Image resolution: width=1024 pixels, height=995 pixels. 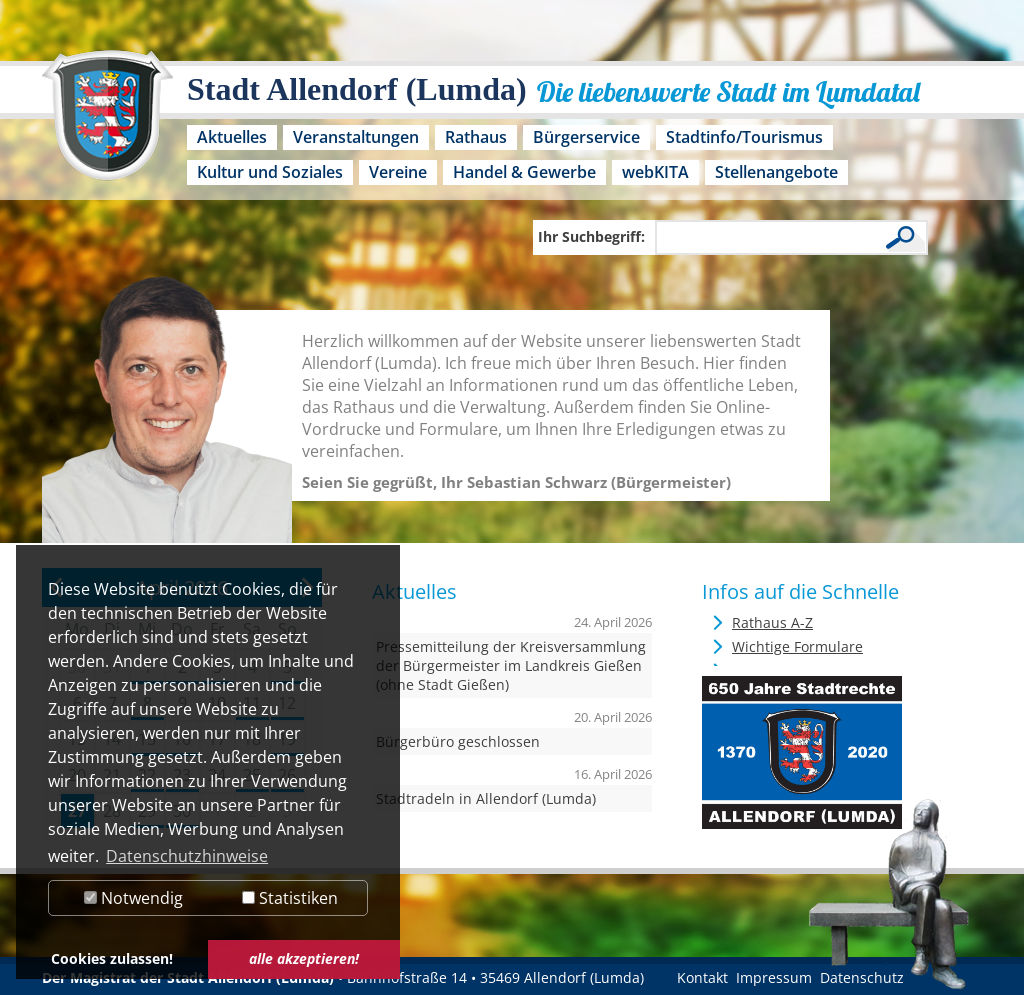 What do you see at coordinates (476, 137) in the screenshot?
I see `Rathaus` at bounding box center [476, 137].